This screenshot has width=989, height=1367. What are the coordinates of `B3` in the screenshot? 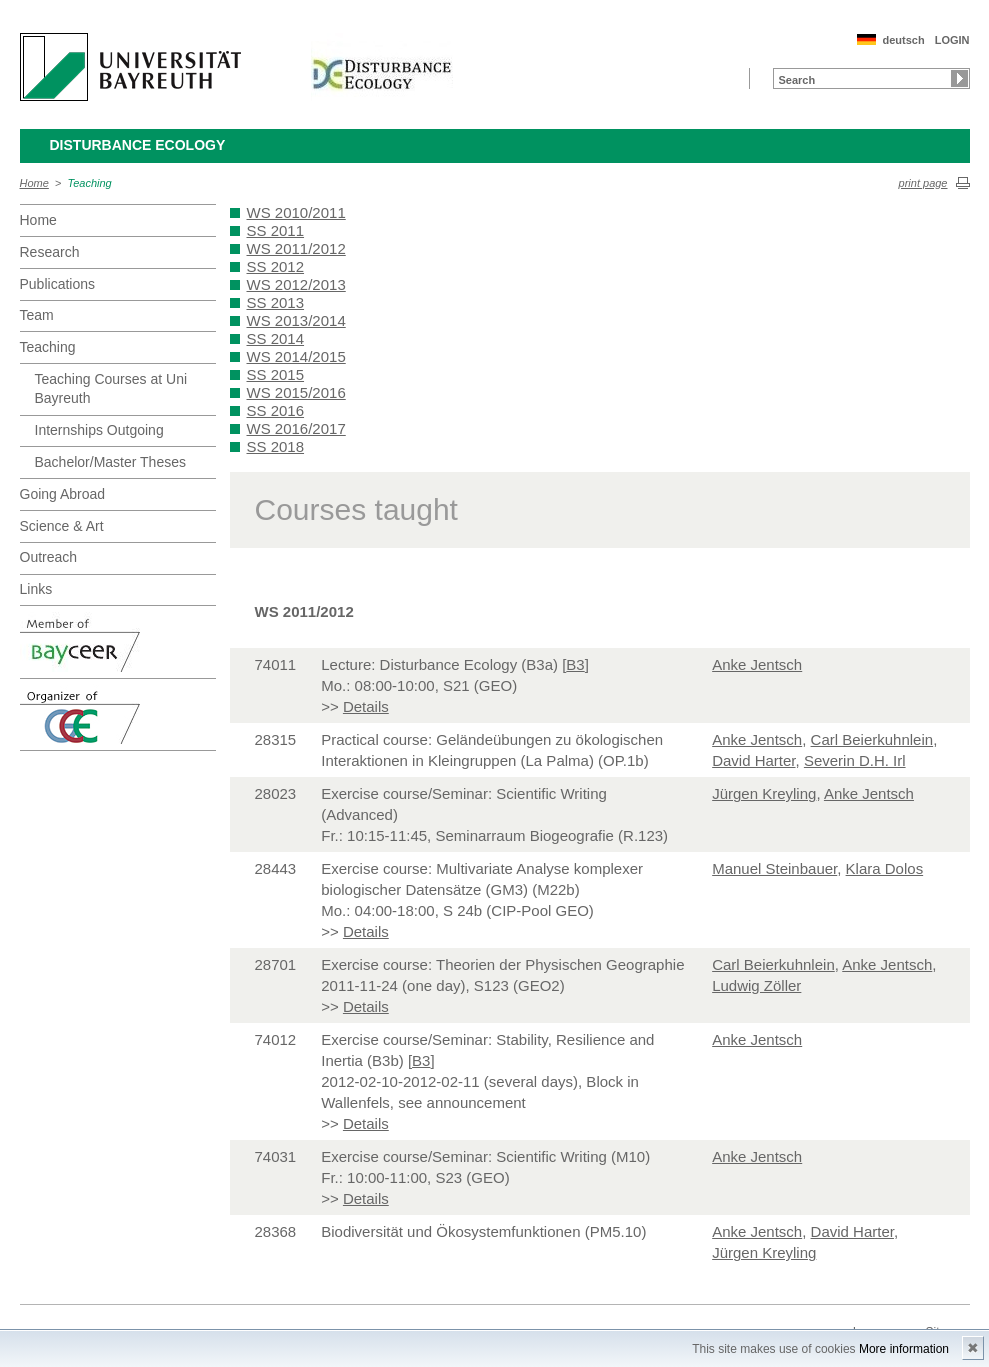 It's located at (575, 664).